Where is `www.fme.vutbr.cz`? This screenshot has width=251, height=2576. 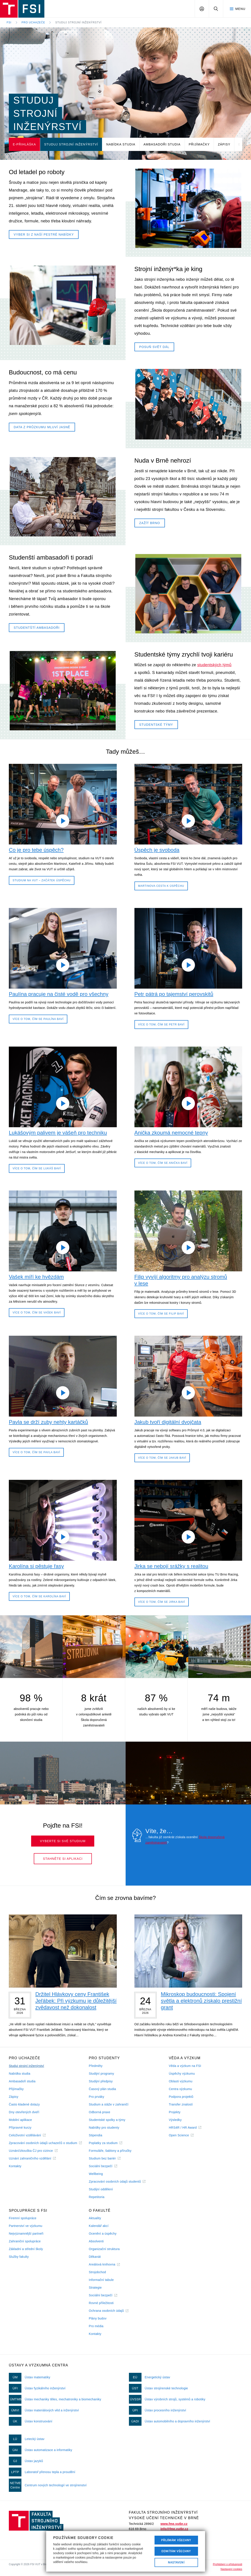
www.fme.vutbr.cz is located at coordinates (173, 2524).